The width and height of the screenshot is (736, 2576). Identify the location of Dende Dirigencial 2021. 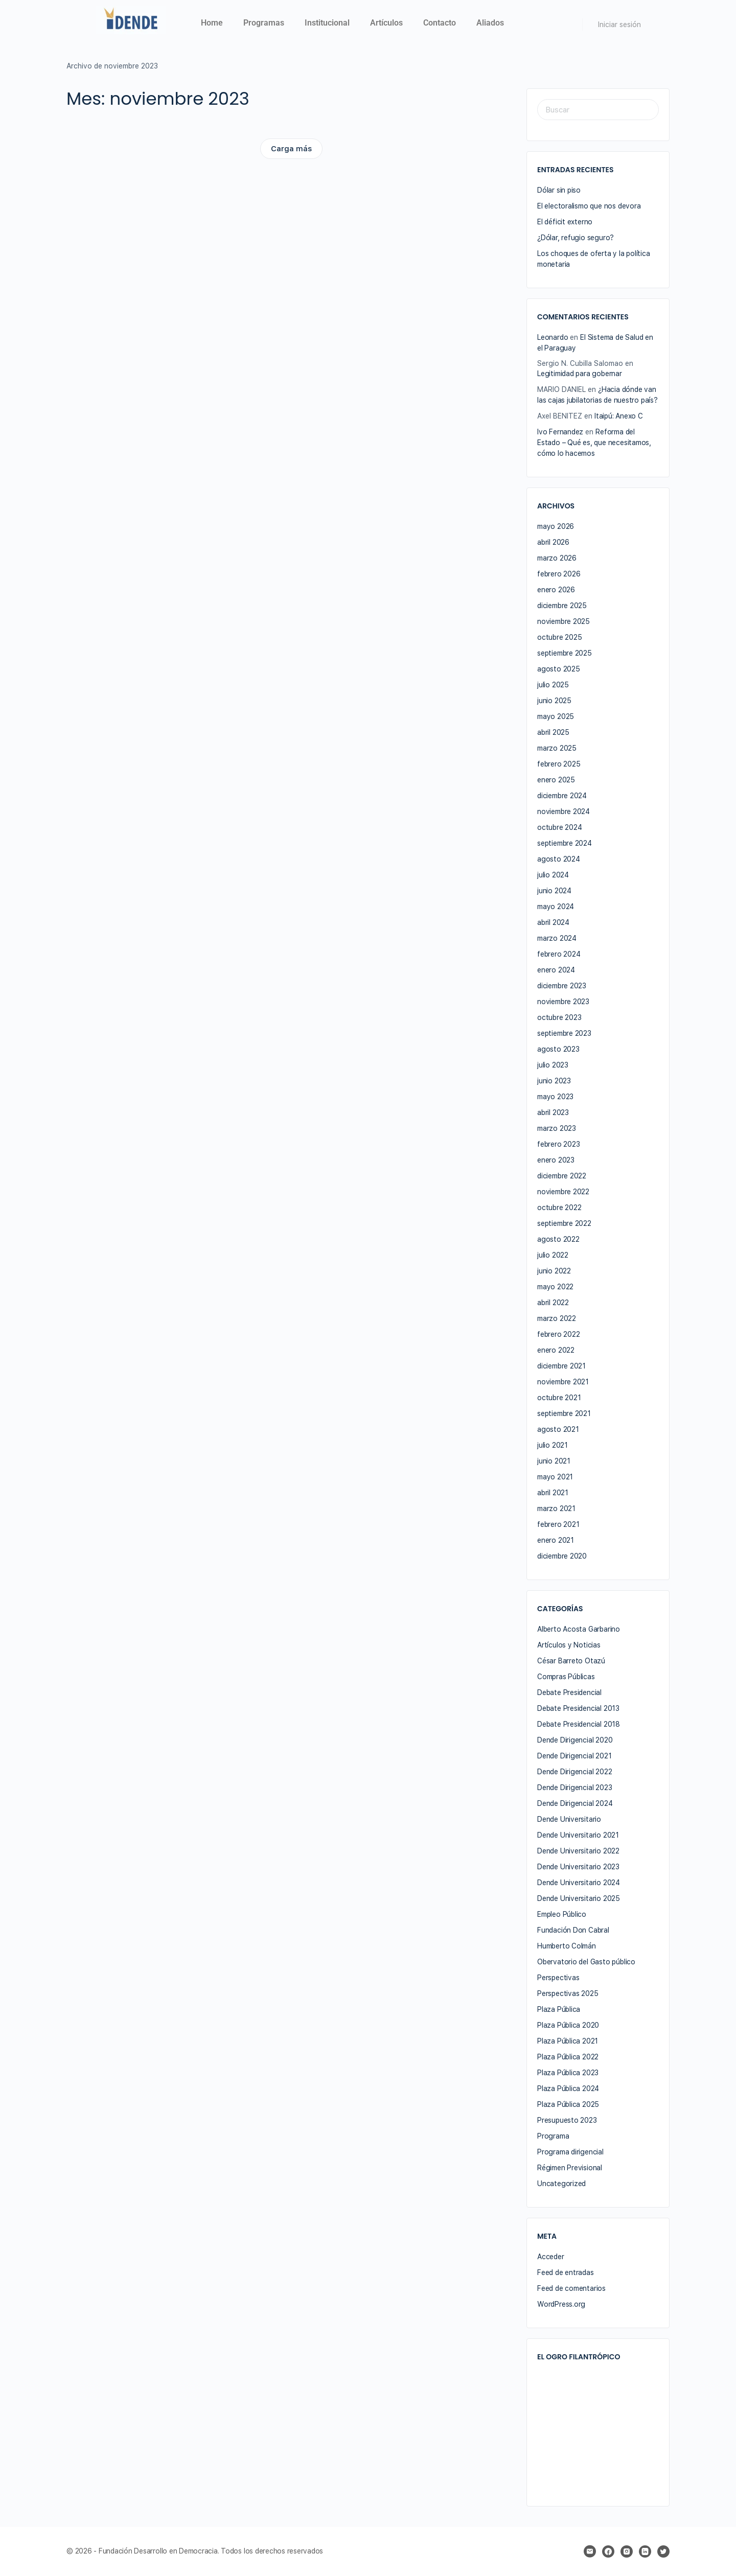
(574, 1756).